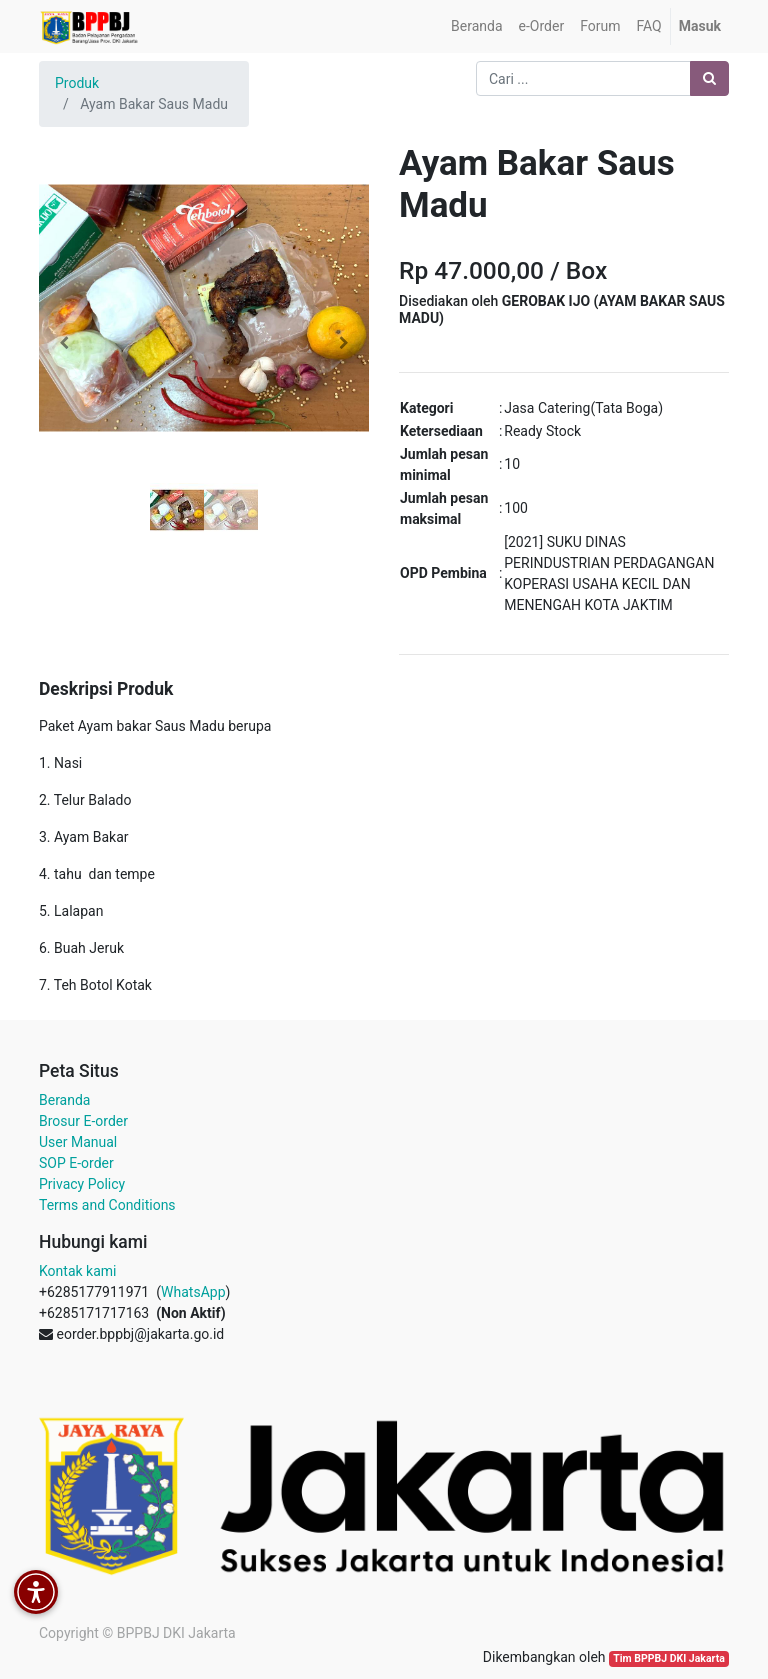 The height and width of the screenshot is (1679, 768). What do you see at coordinates (82, 1184) in the screenshot?
I see `Privacy Policy` at bounding box center [82, 1184].